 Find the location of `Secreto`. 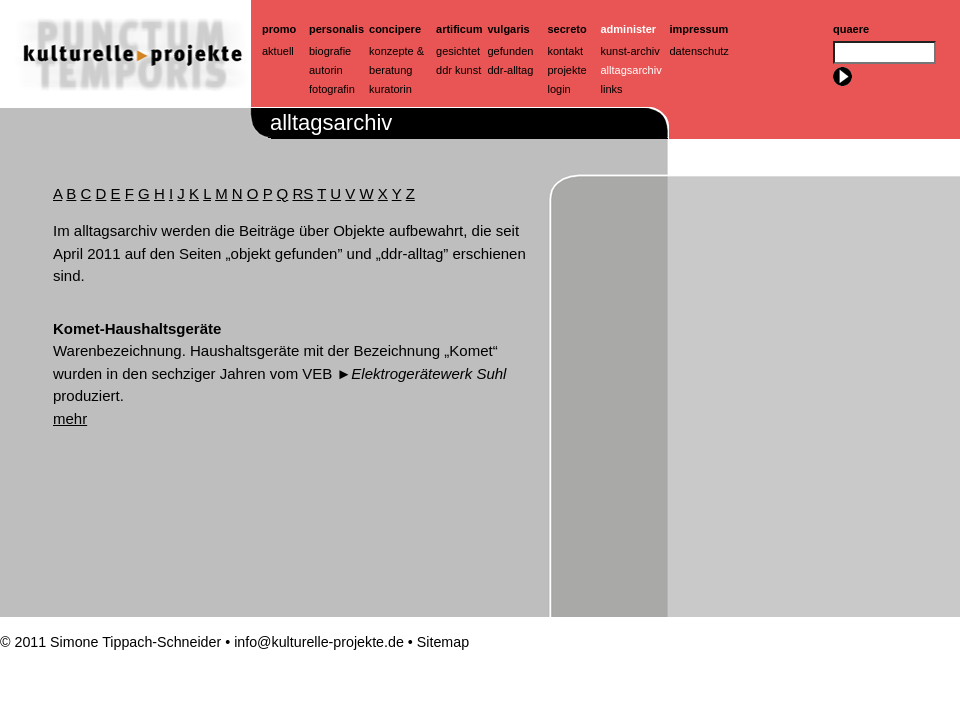

Secreto is located at coordinates (567, 29).